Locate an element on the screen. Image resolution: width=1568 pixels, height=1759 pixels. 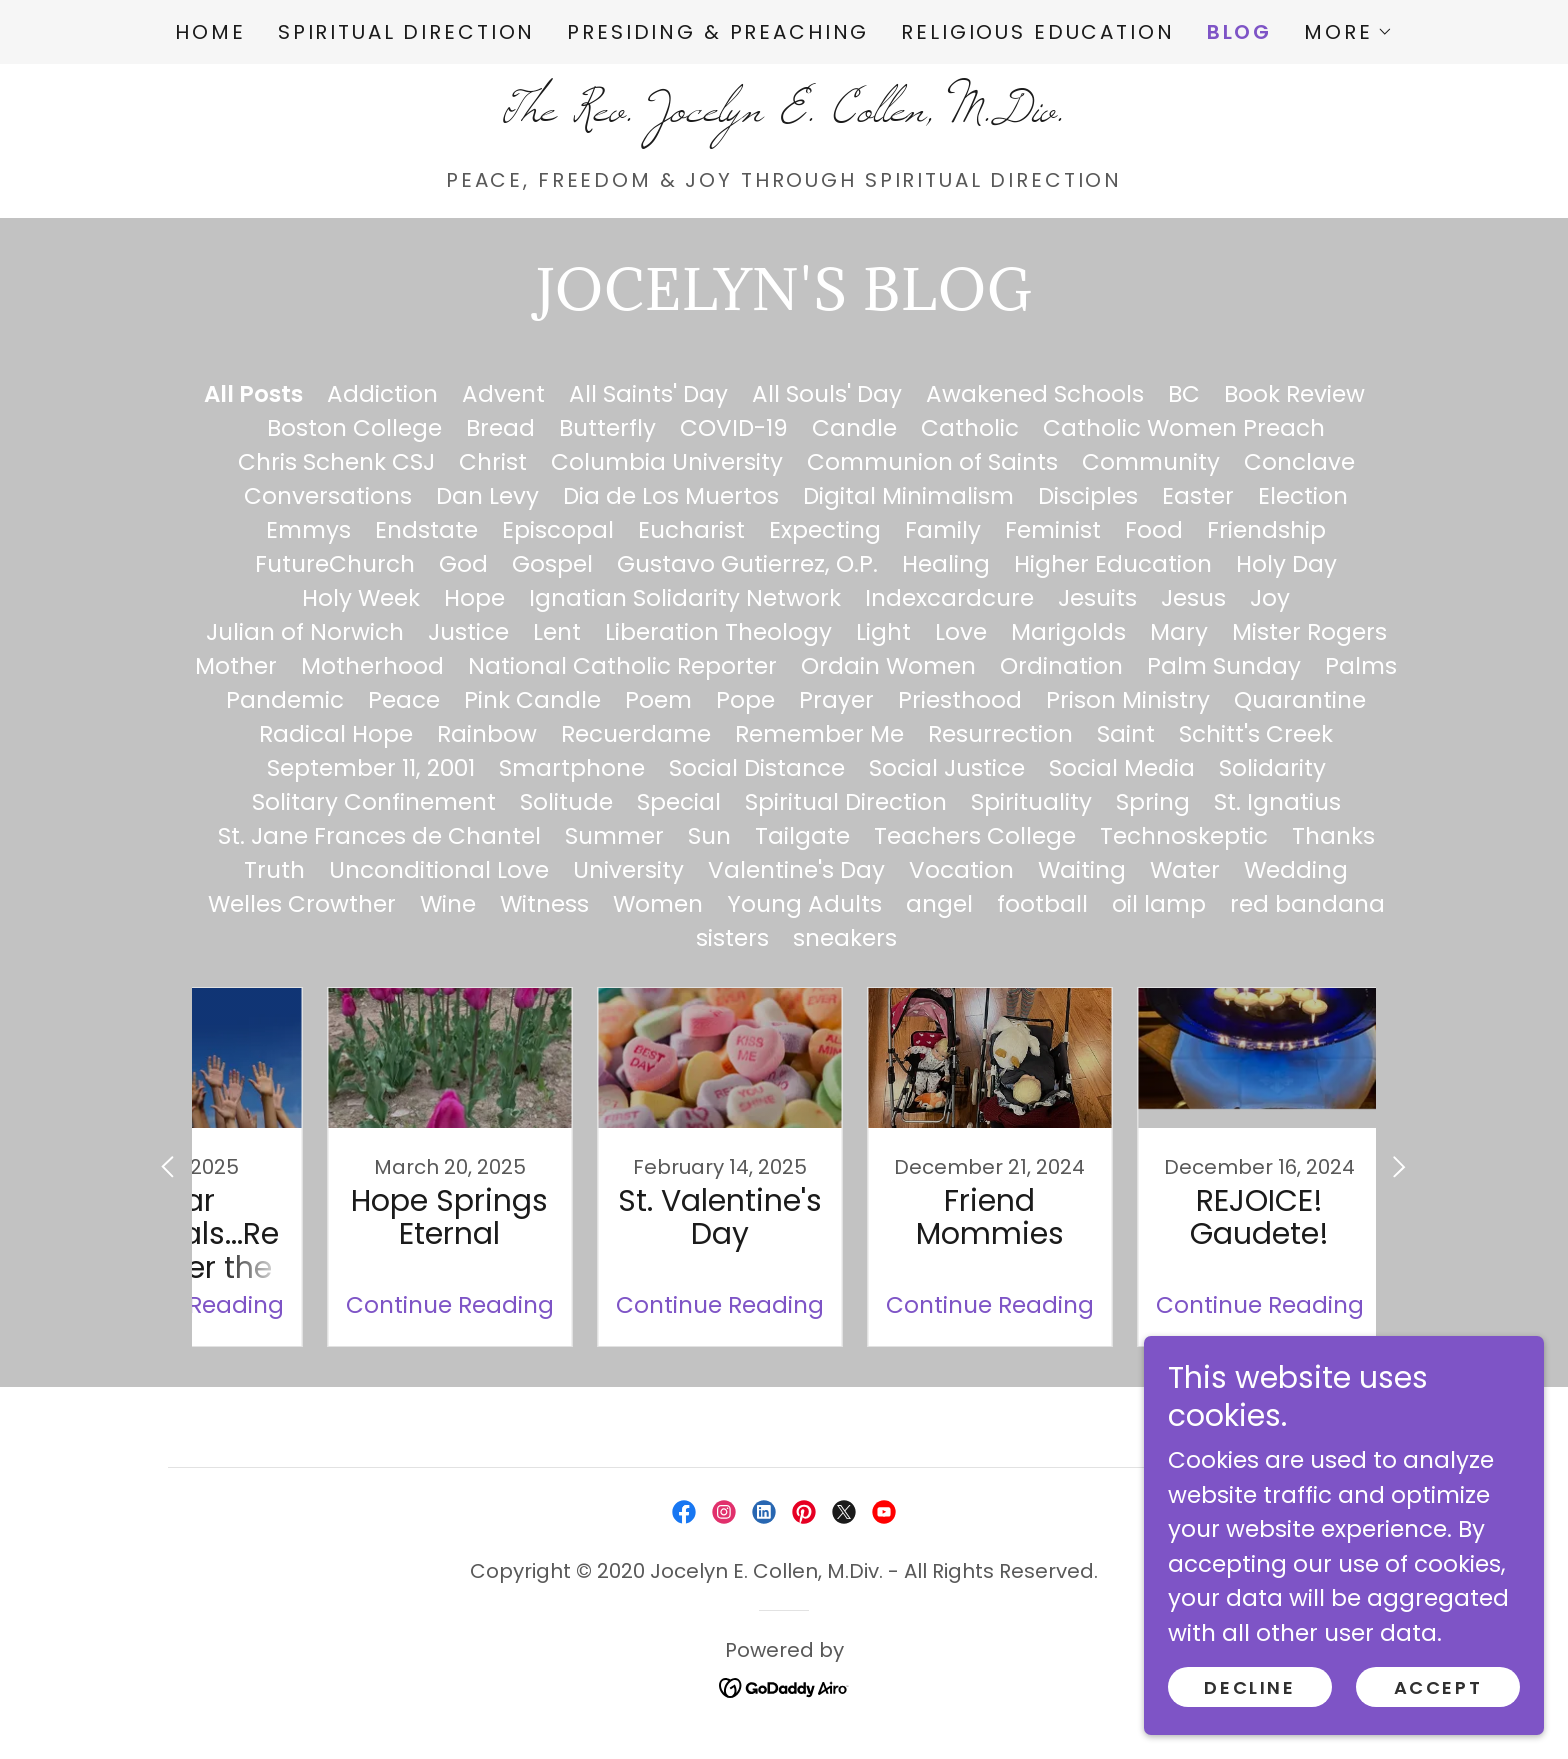
Thanks [link] is located at coordinates (1333, 836).